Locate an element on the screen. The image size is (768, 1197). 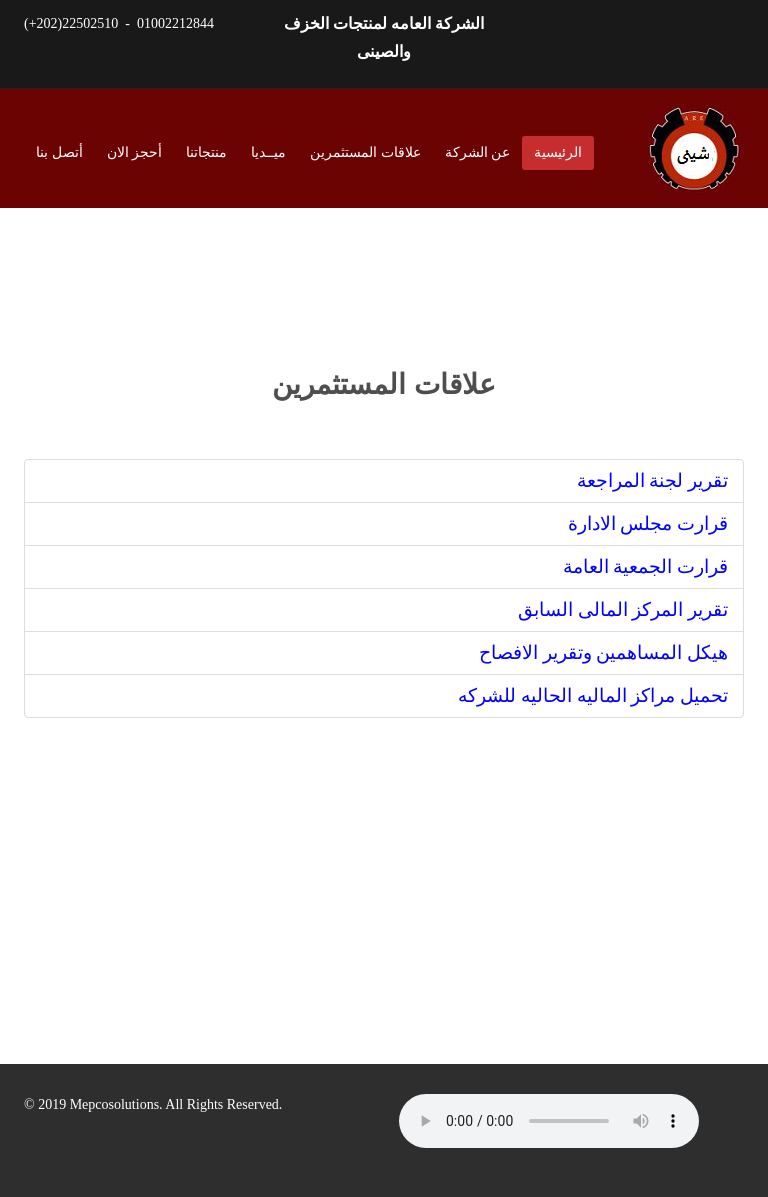
HTML5 audio not supported is located at coordinates (549, 1121).